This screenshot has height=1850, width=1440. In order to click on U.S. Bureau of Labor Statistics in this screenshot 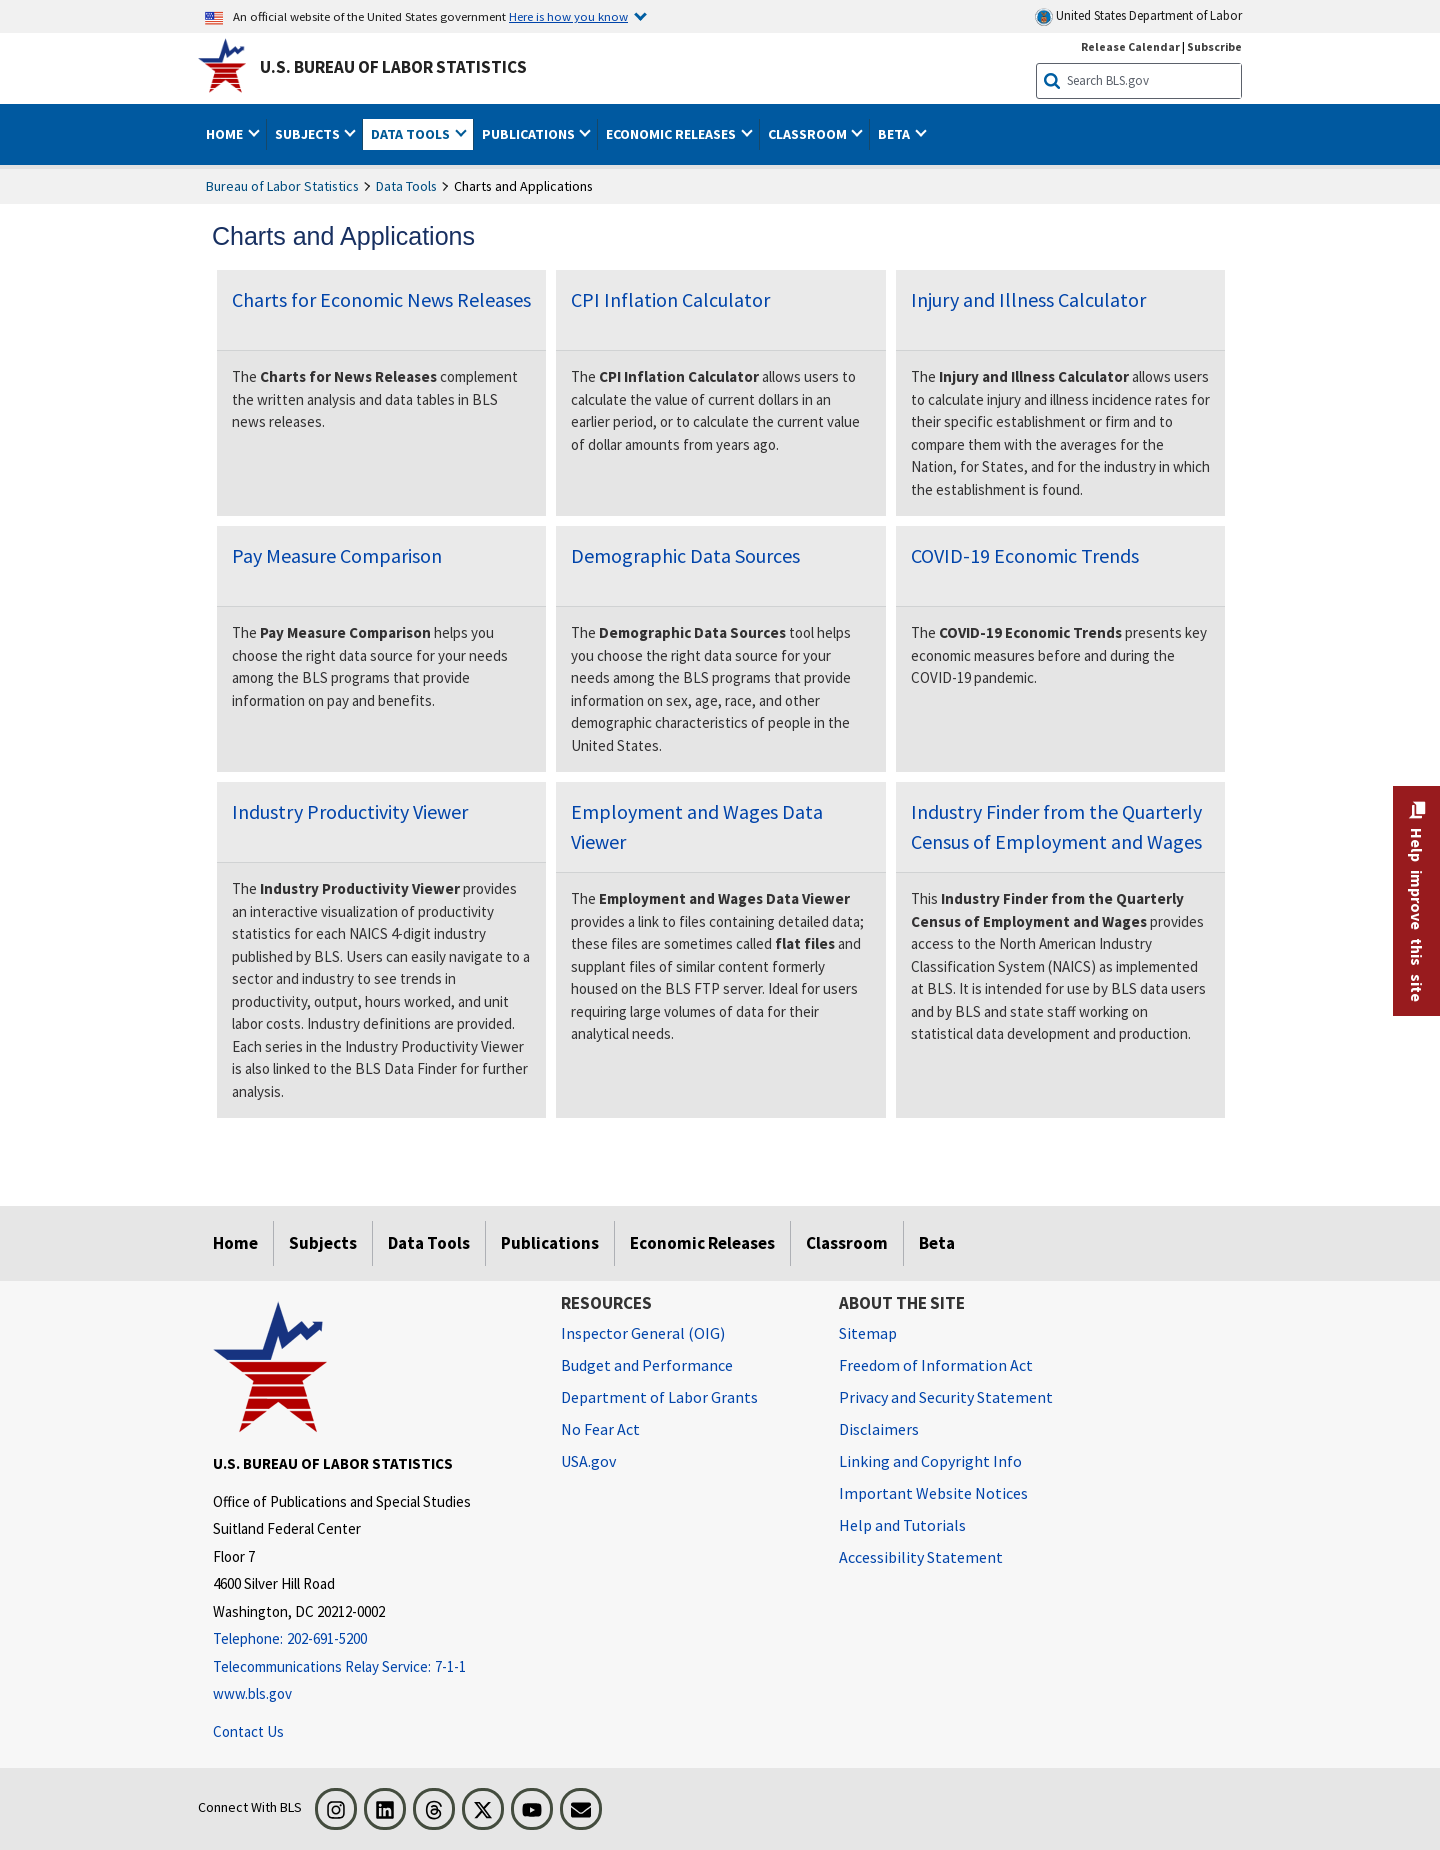, I will do `click(393, 67)`.